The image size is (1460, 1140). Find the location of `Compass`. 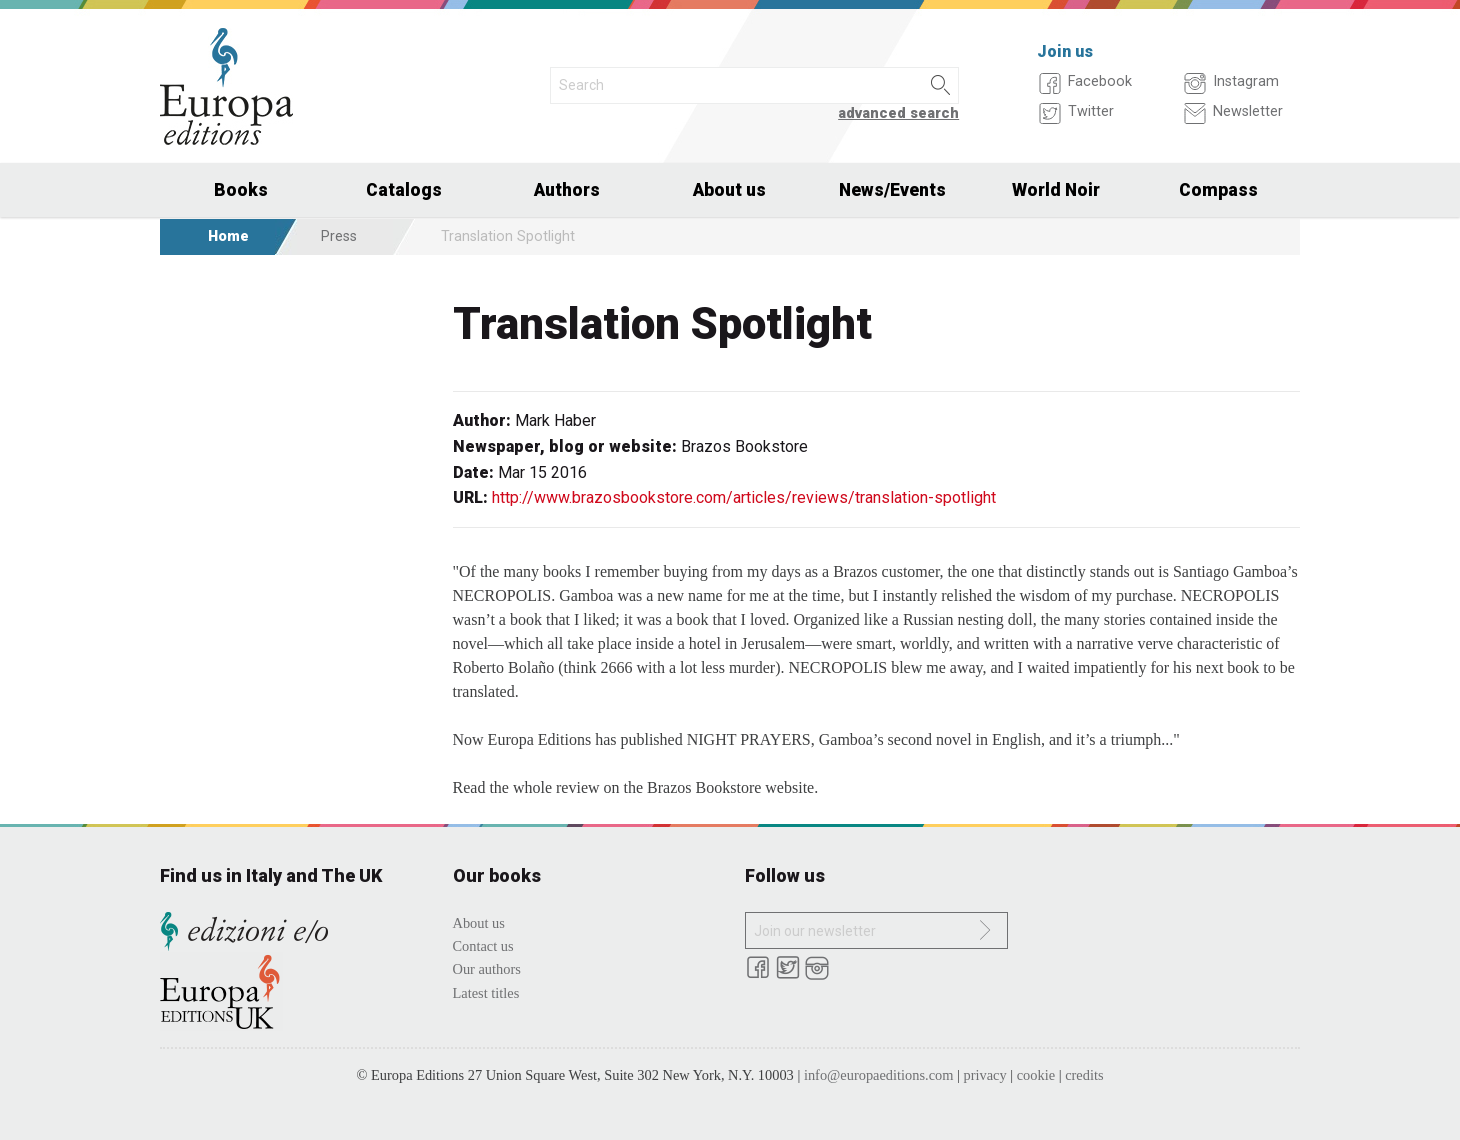

Compass is located at coordinates (1218, 190).